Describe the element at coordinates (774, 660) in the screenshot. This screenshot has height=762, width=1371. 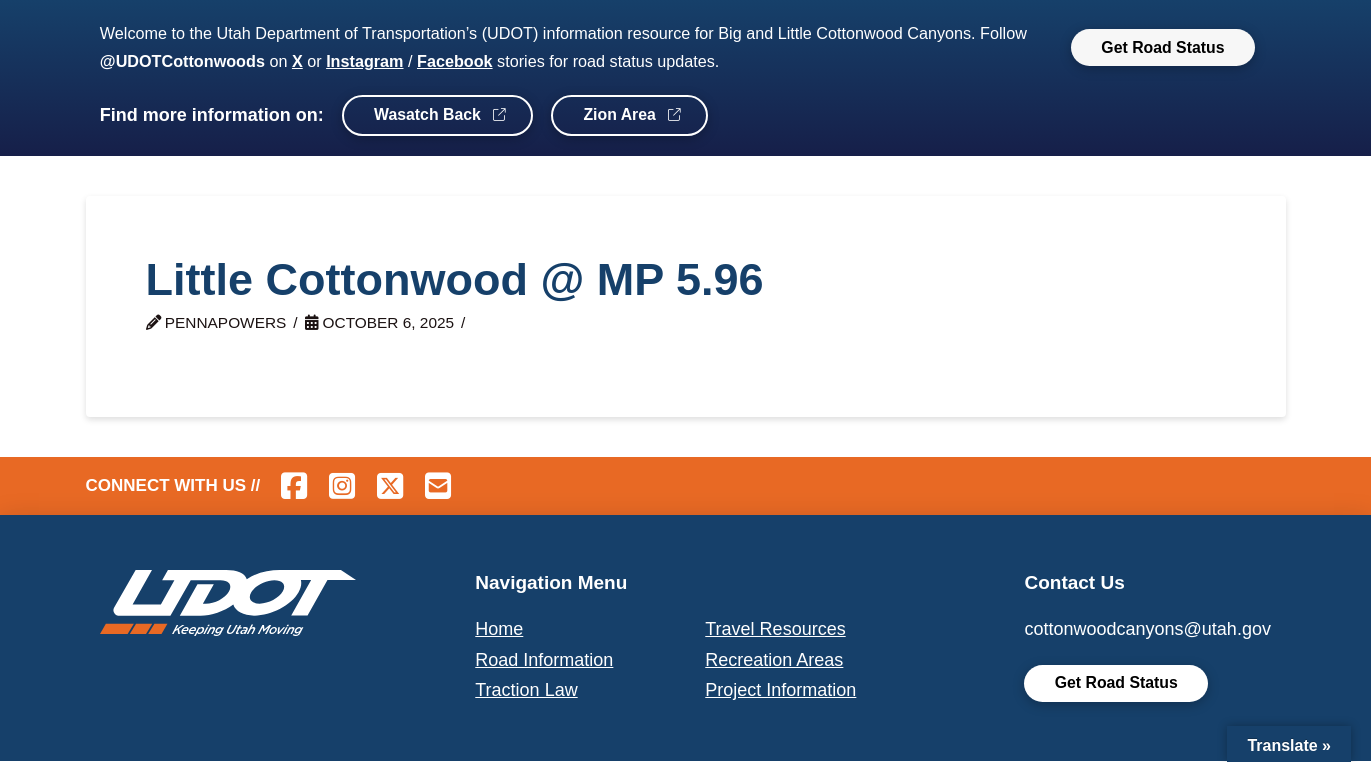
I see `Recreation Areas` at that location.